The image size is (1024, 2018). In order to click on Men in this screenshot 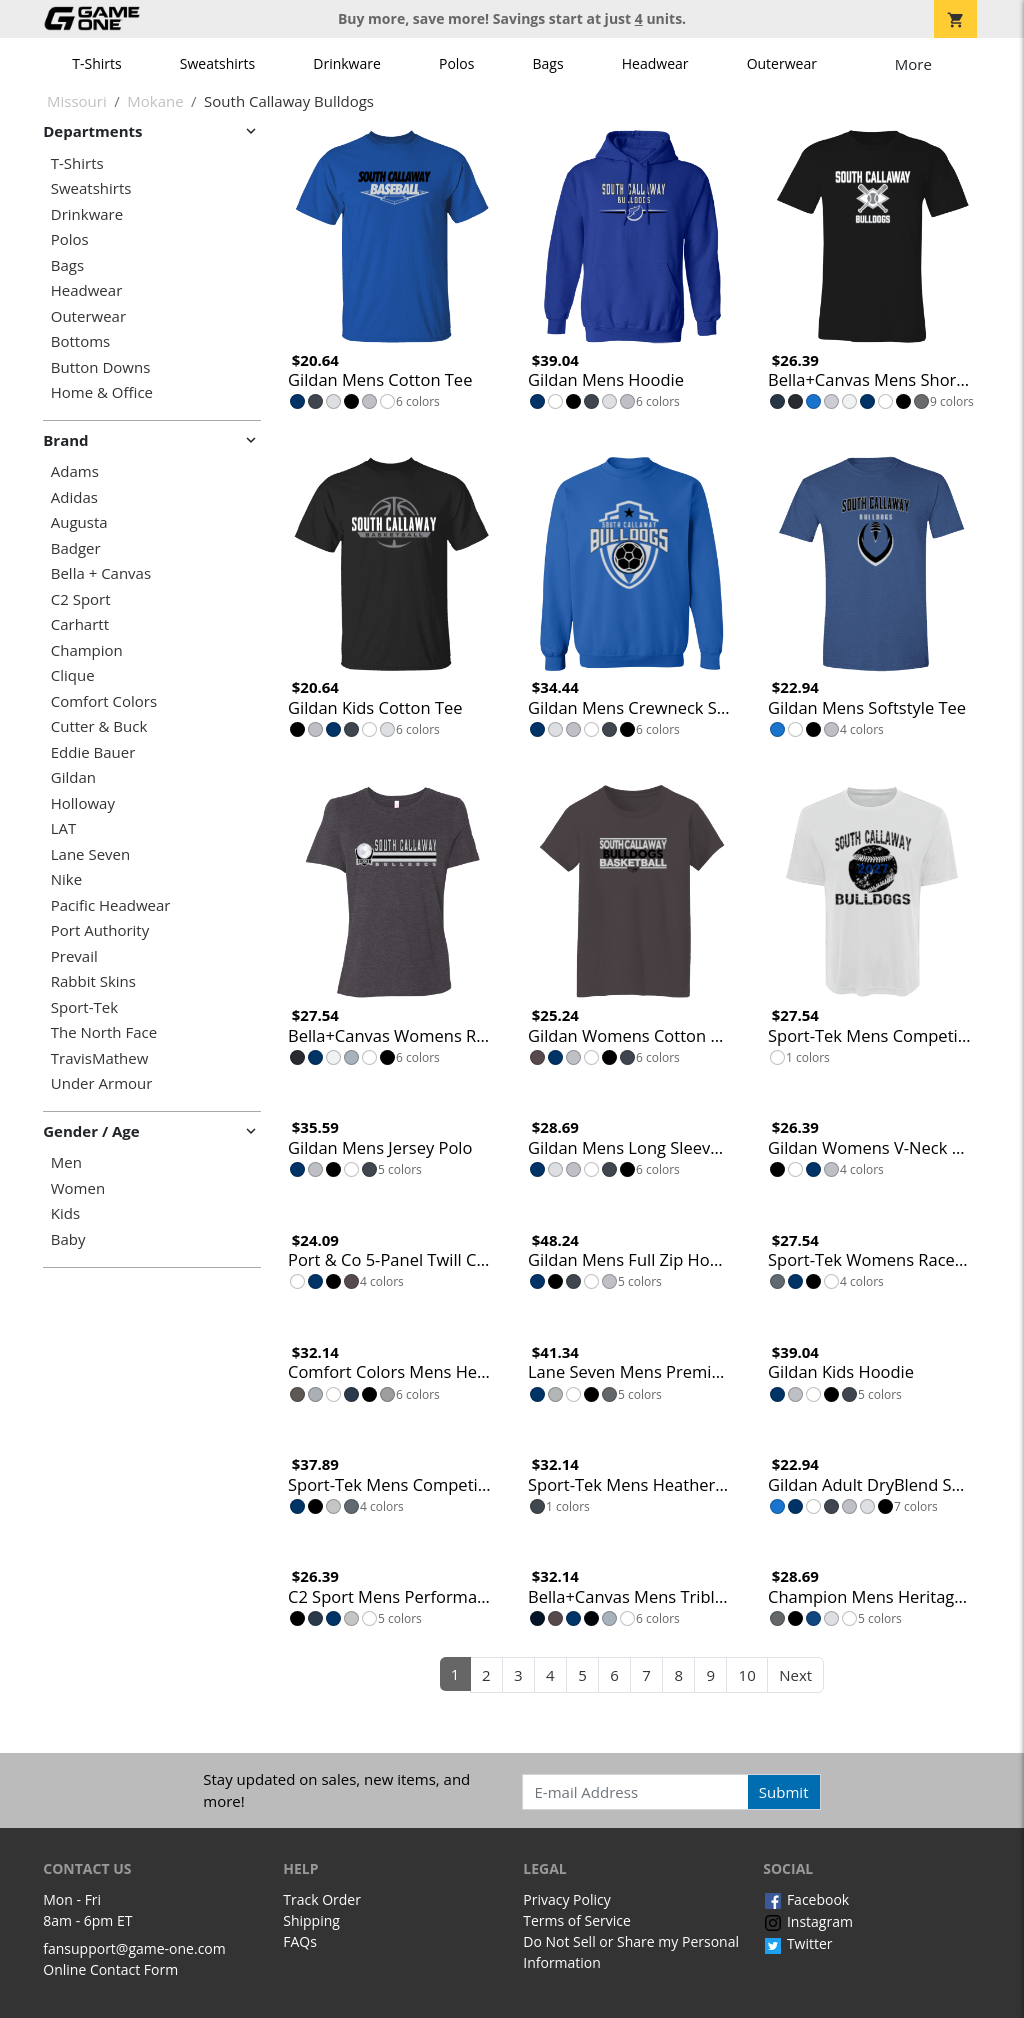, I will do `click(66, 1162)`.